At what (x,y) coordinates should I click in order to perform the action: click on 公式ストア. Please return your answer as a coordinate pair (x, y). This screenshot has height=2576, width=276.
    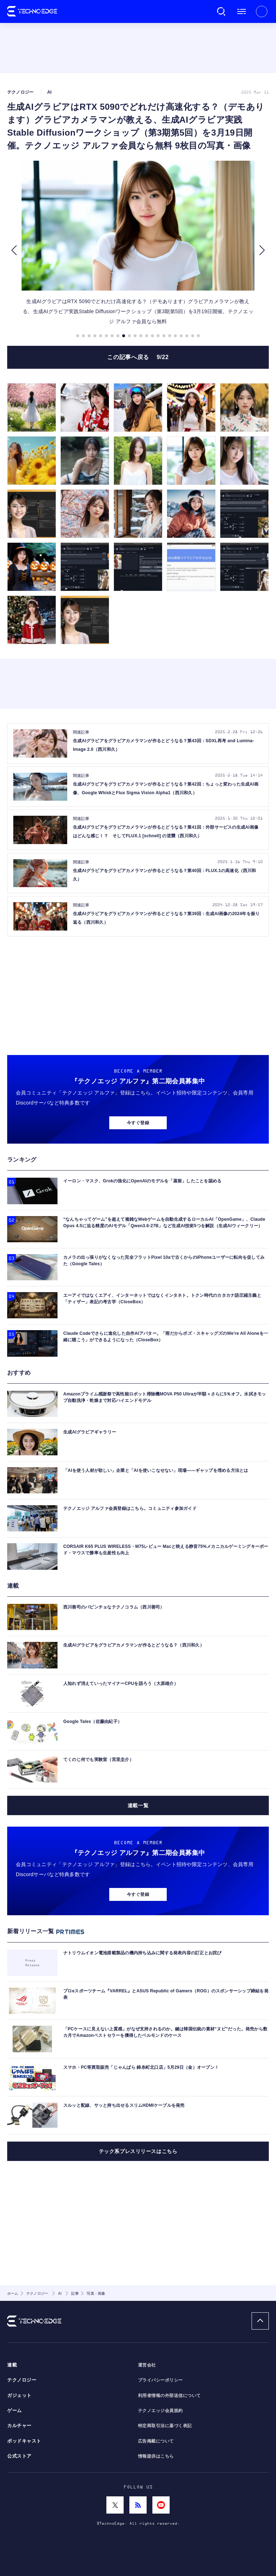
    Looking at the image, I should click on (19, 2456).